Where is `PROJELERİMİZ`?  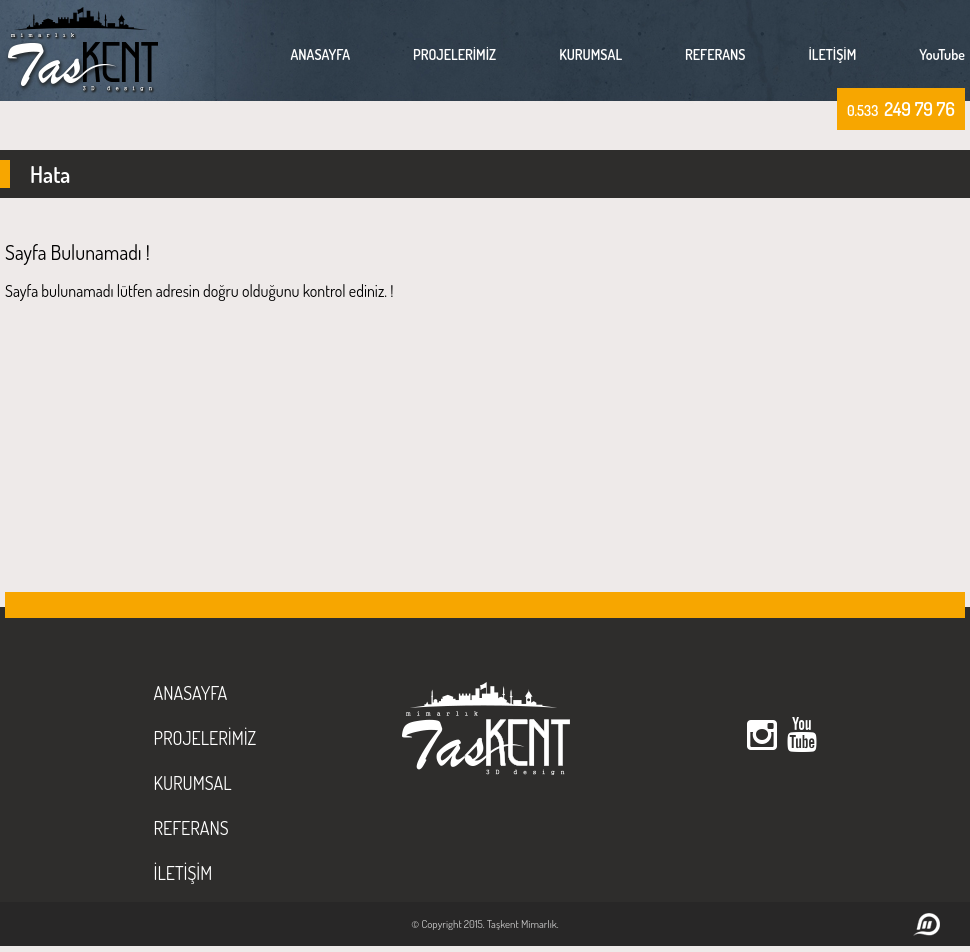 PROJELERİMİZ is located at coordinates (454, 54).